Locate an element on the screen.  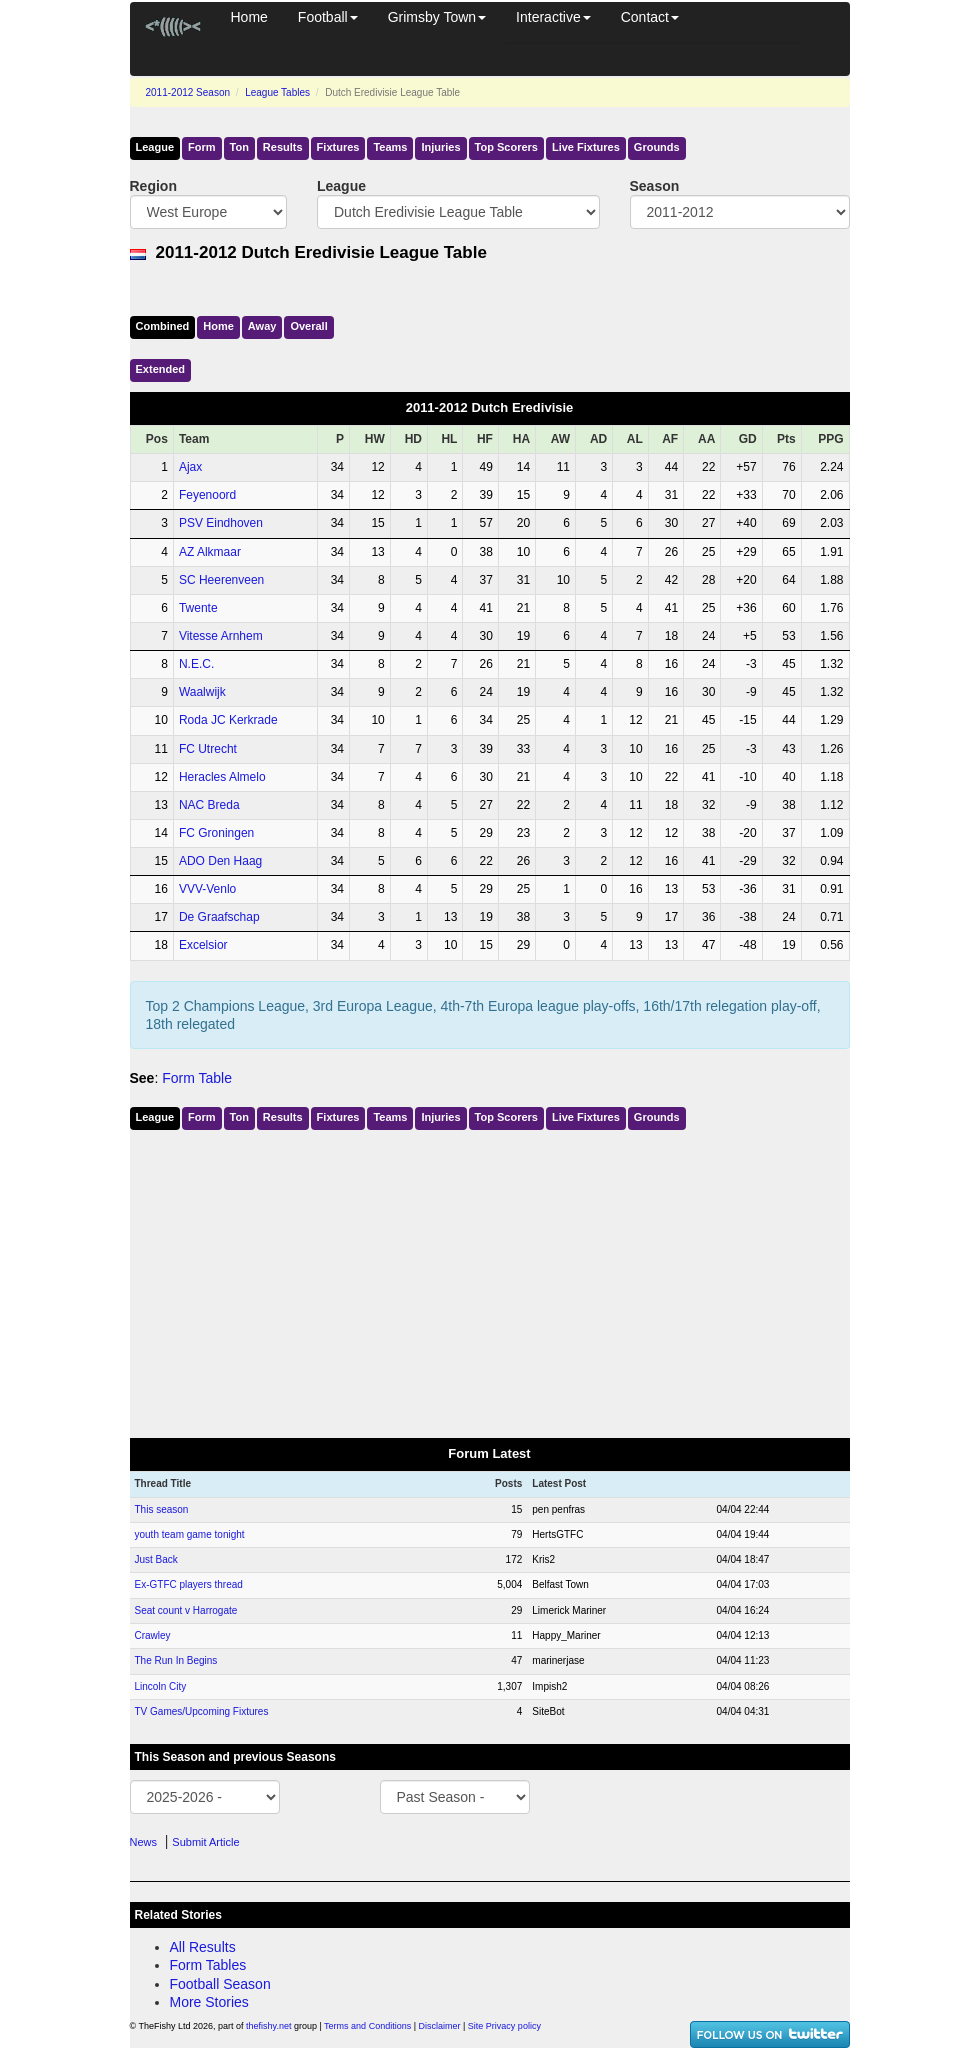
youth team game tonight is located at coordinates (190, 1534).